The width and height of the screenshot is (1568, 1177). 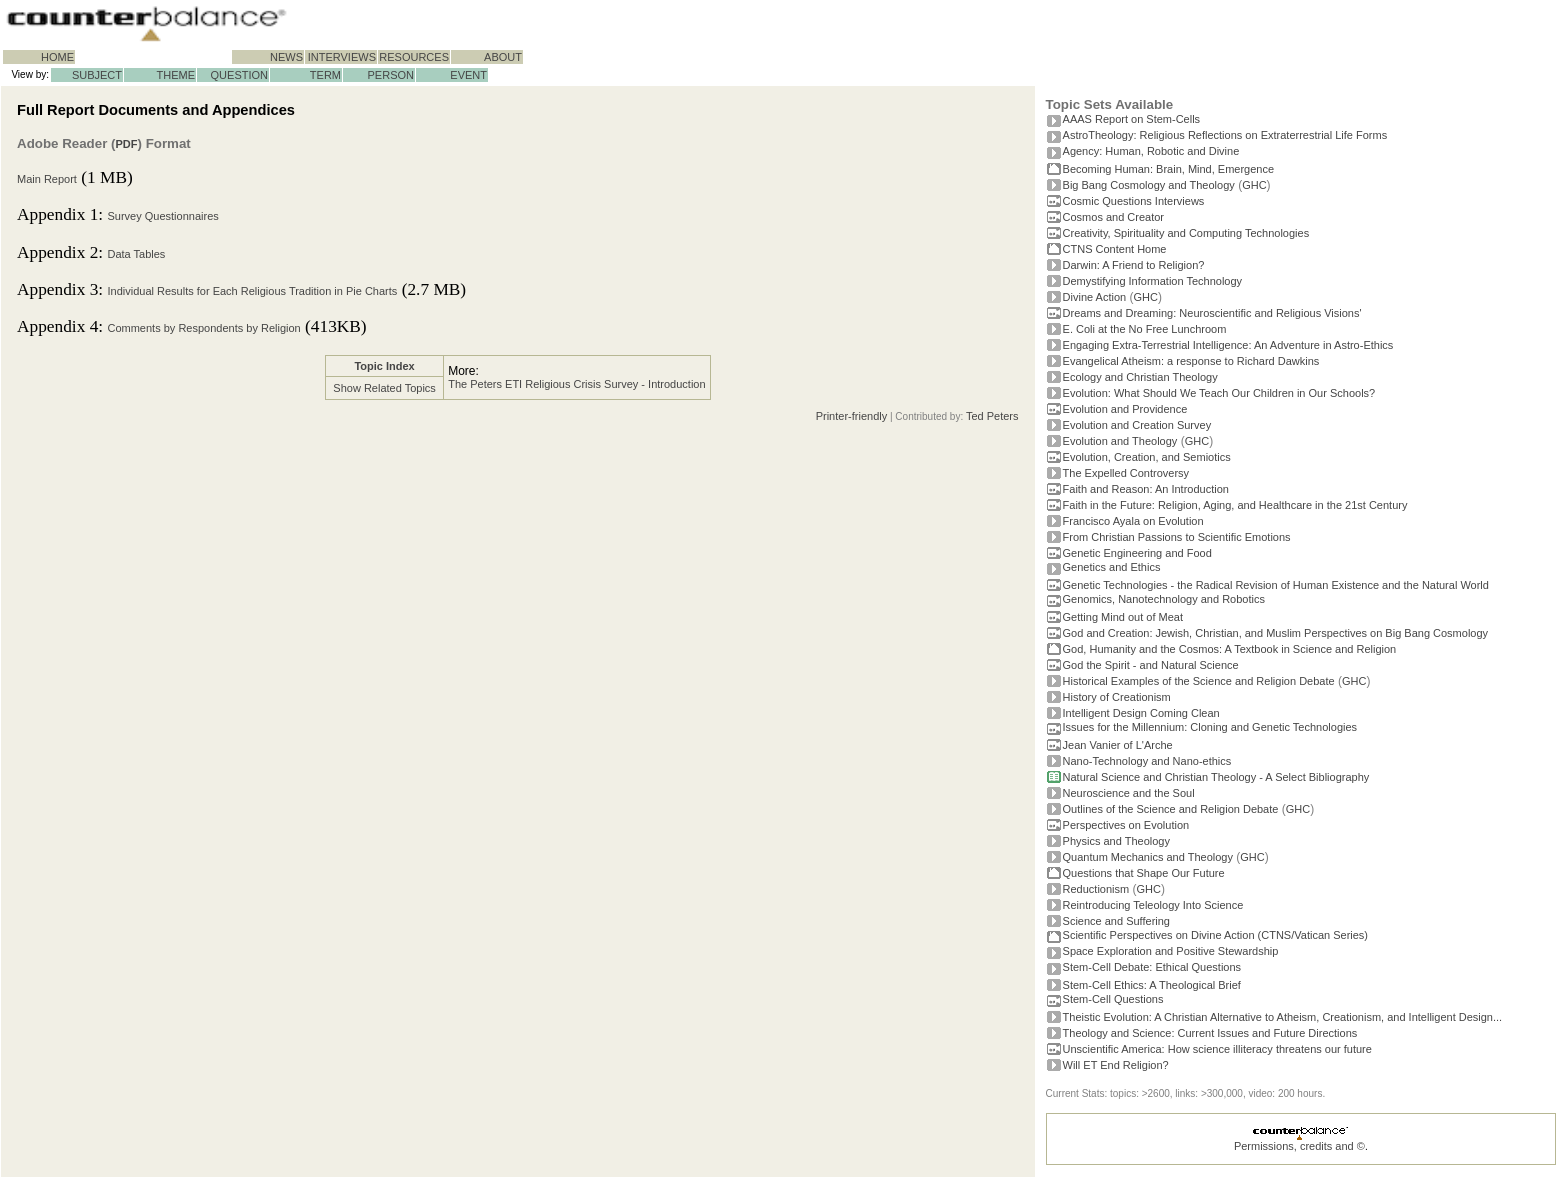 I want to click on Perspectives on Evolution, so click(x=1126, y=825).